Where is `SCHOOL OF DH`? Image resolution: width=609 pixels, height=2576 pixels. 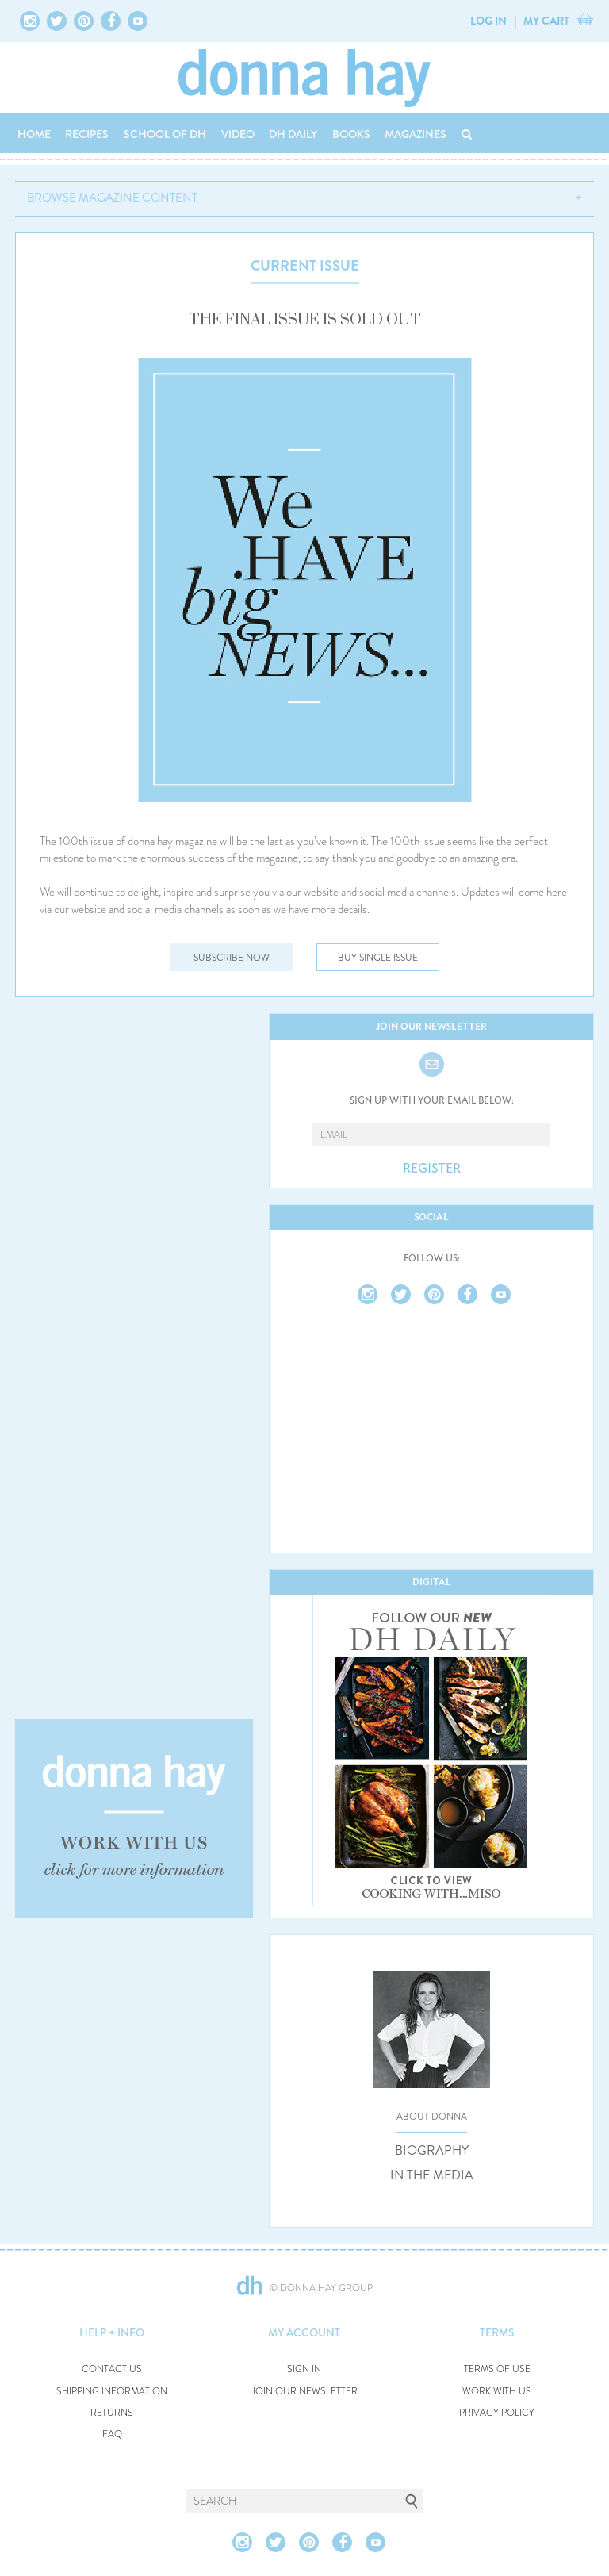 SCHOOL OF DH is located at coordinates (165, 134).